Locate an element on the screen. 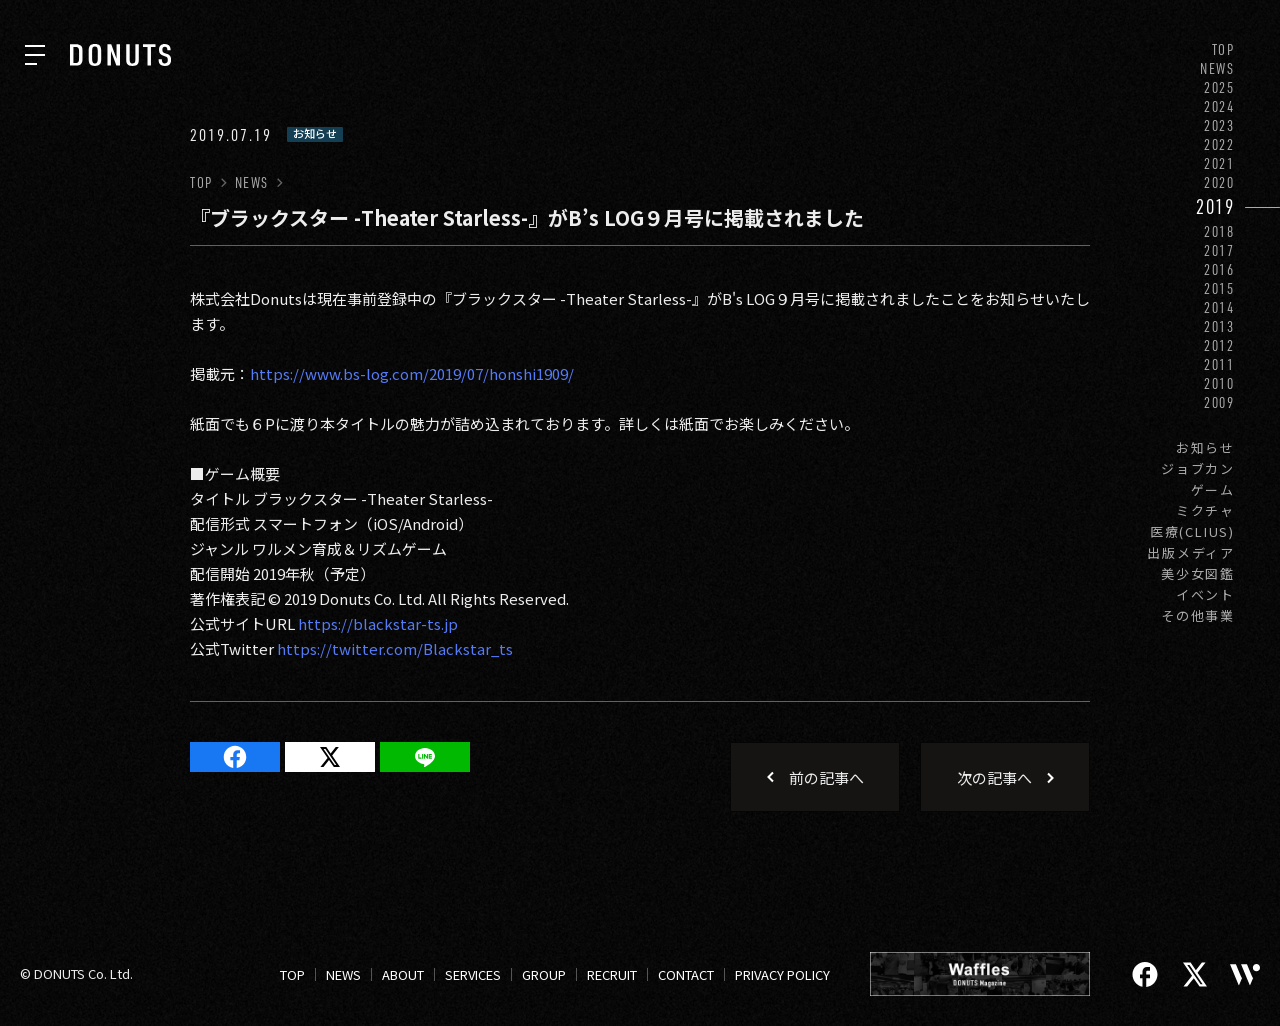 The image size is (1280, 1026). https://www.bs-log.com/2019/07/honshi1909/ is located at coordinates (412, 373).